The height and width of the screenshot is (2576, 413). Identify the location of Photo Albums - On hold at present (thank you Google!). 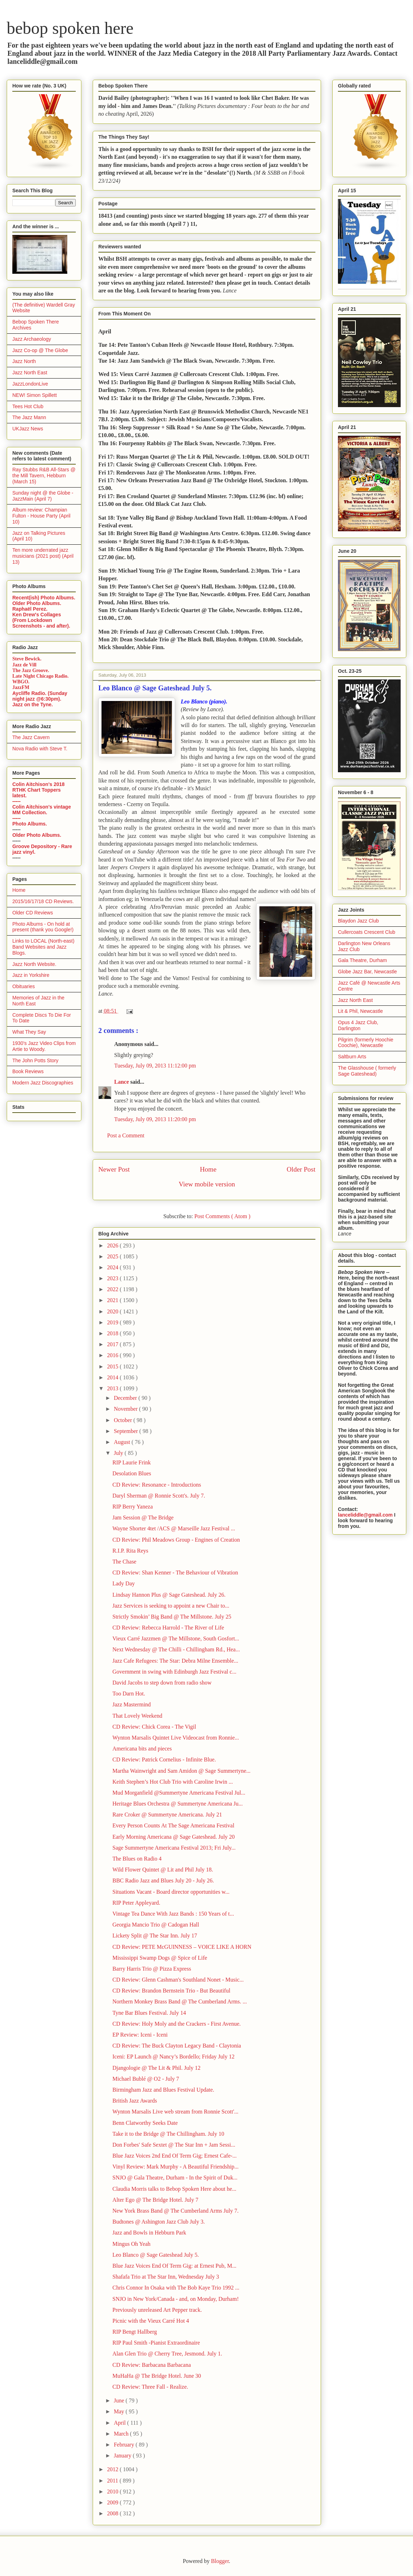
(43, 927).